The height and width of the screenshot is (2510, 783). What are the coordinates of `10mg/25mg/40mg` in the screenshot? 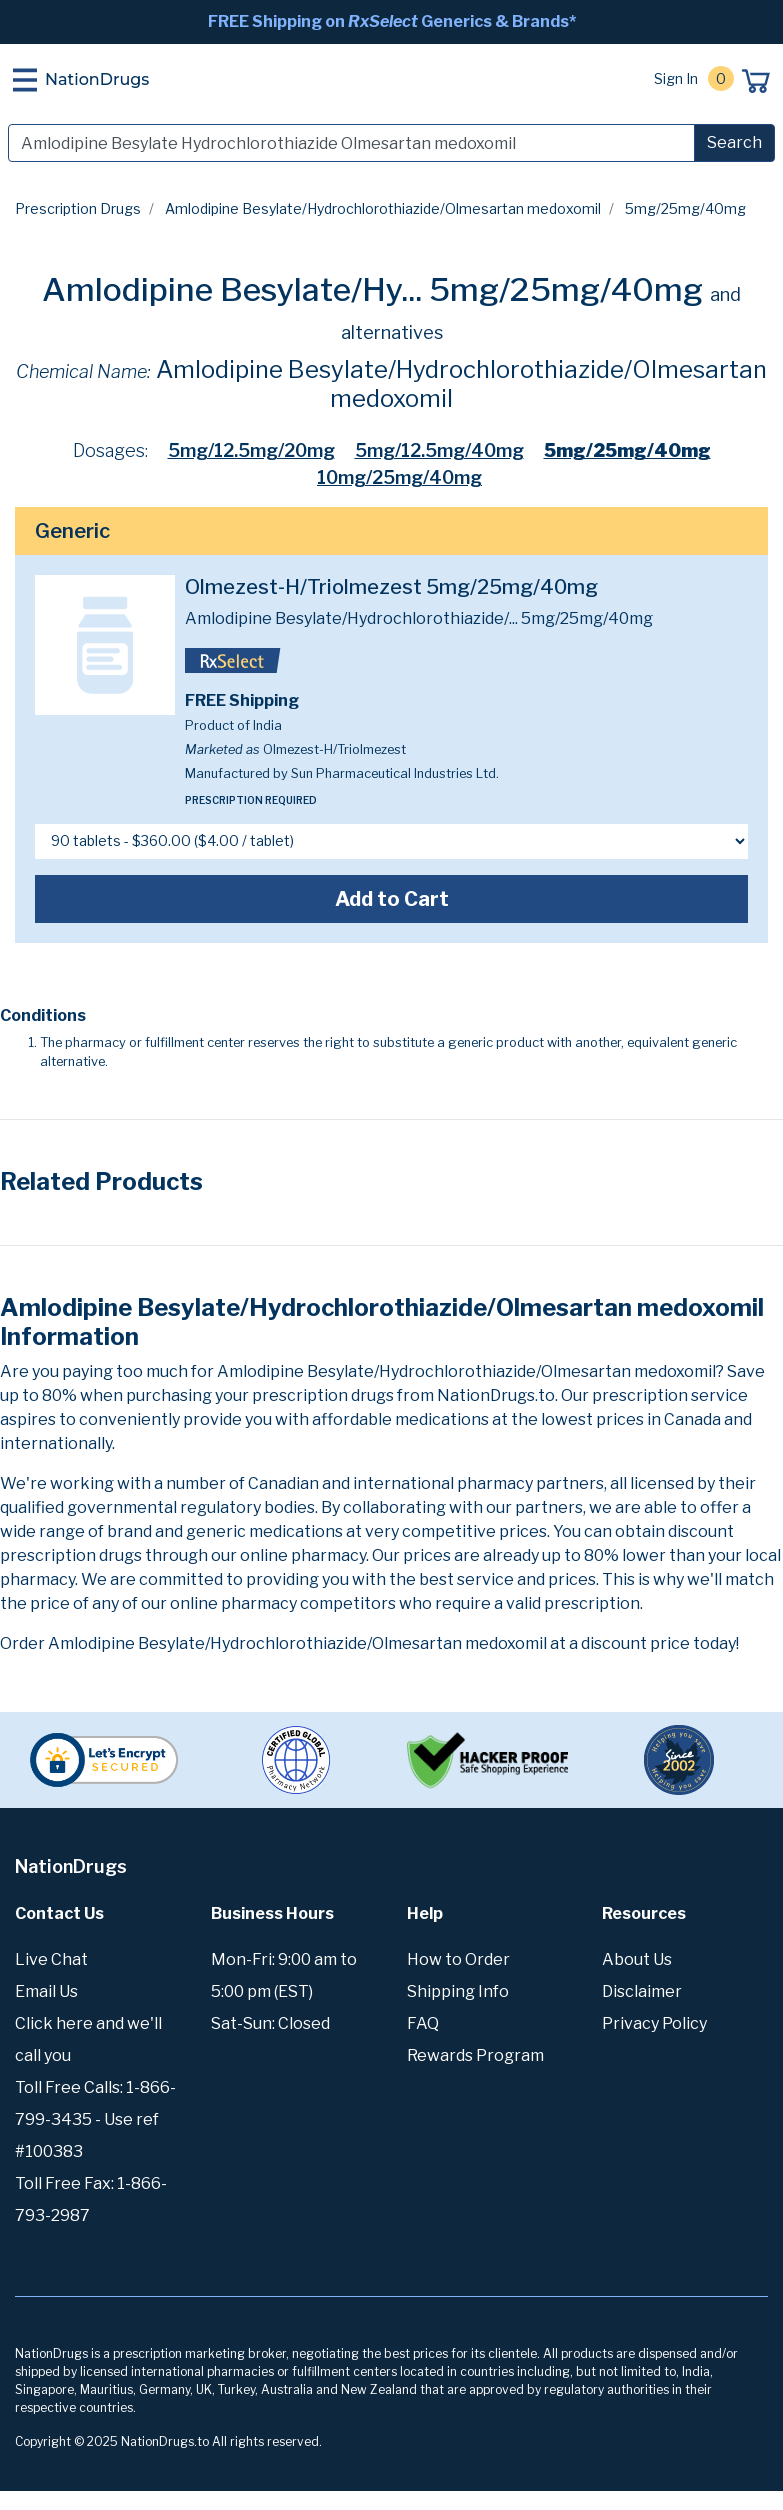 It's located at (399, 477).